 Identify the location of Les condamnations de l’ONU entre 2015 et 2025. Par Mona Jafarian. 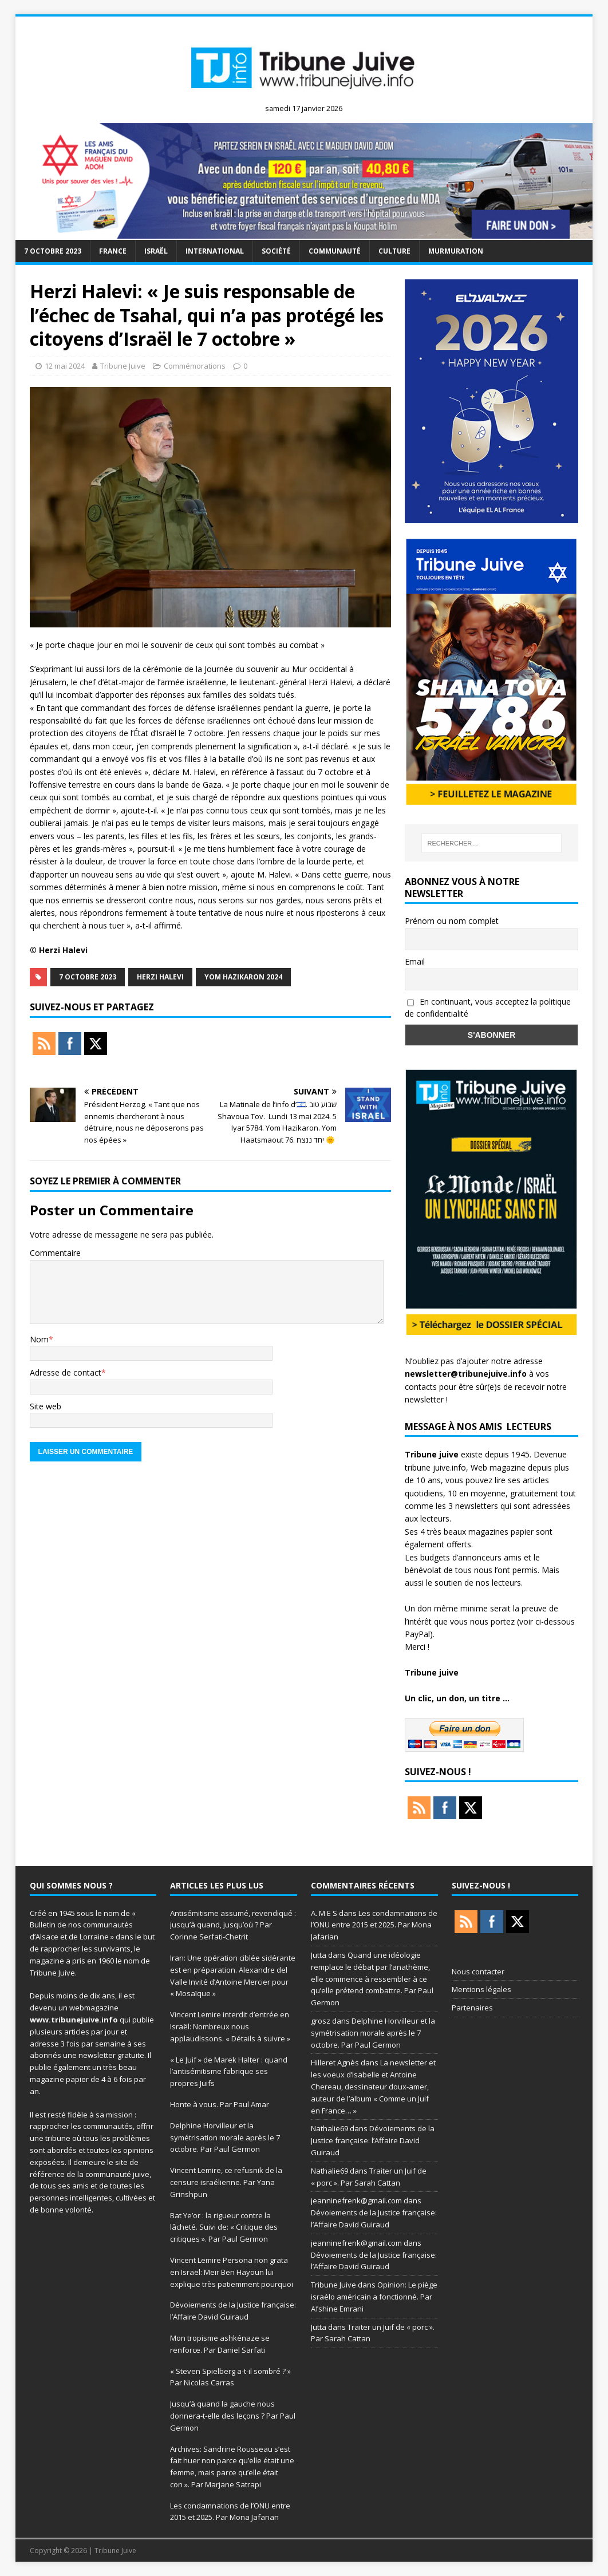
(374, 1925).